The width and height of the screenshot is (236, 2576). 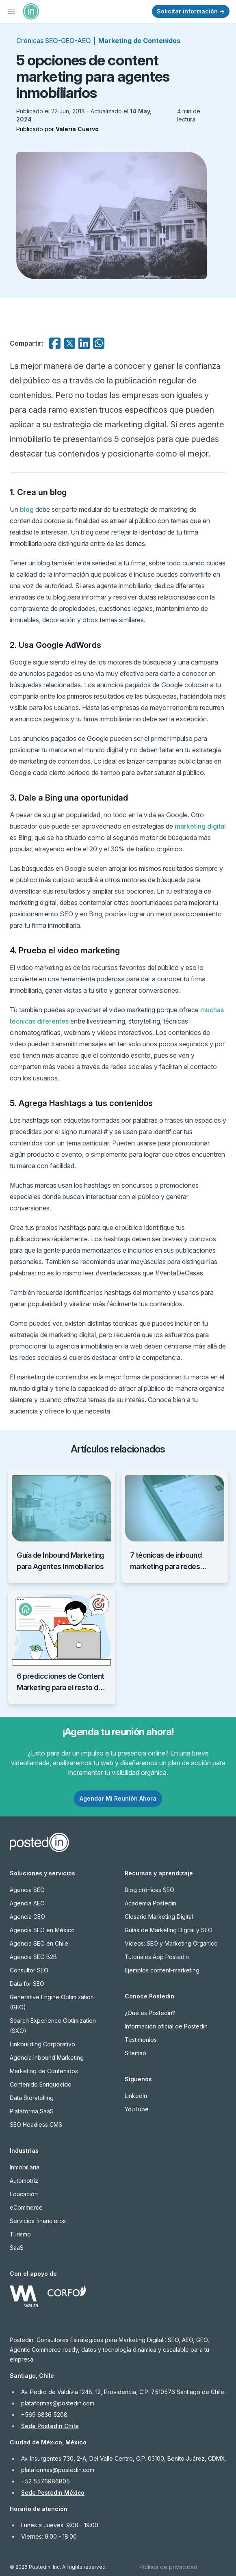 I want to click on Agencia SEO en México, so click(x=42, y=1930).